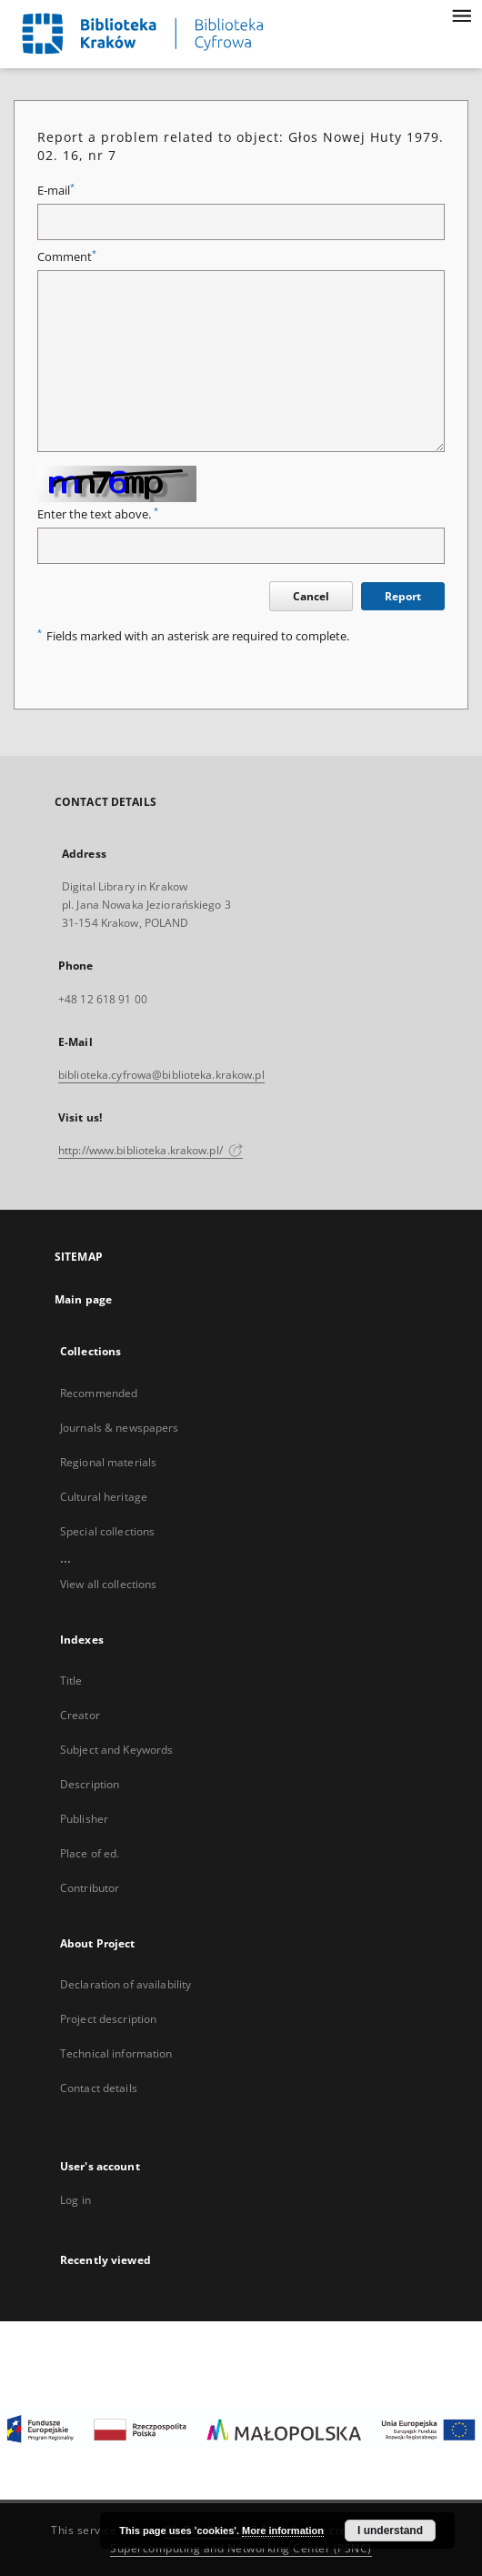 The image size is (482, 2576). I want to click on Recommended, so click(98, 1393).